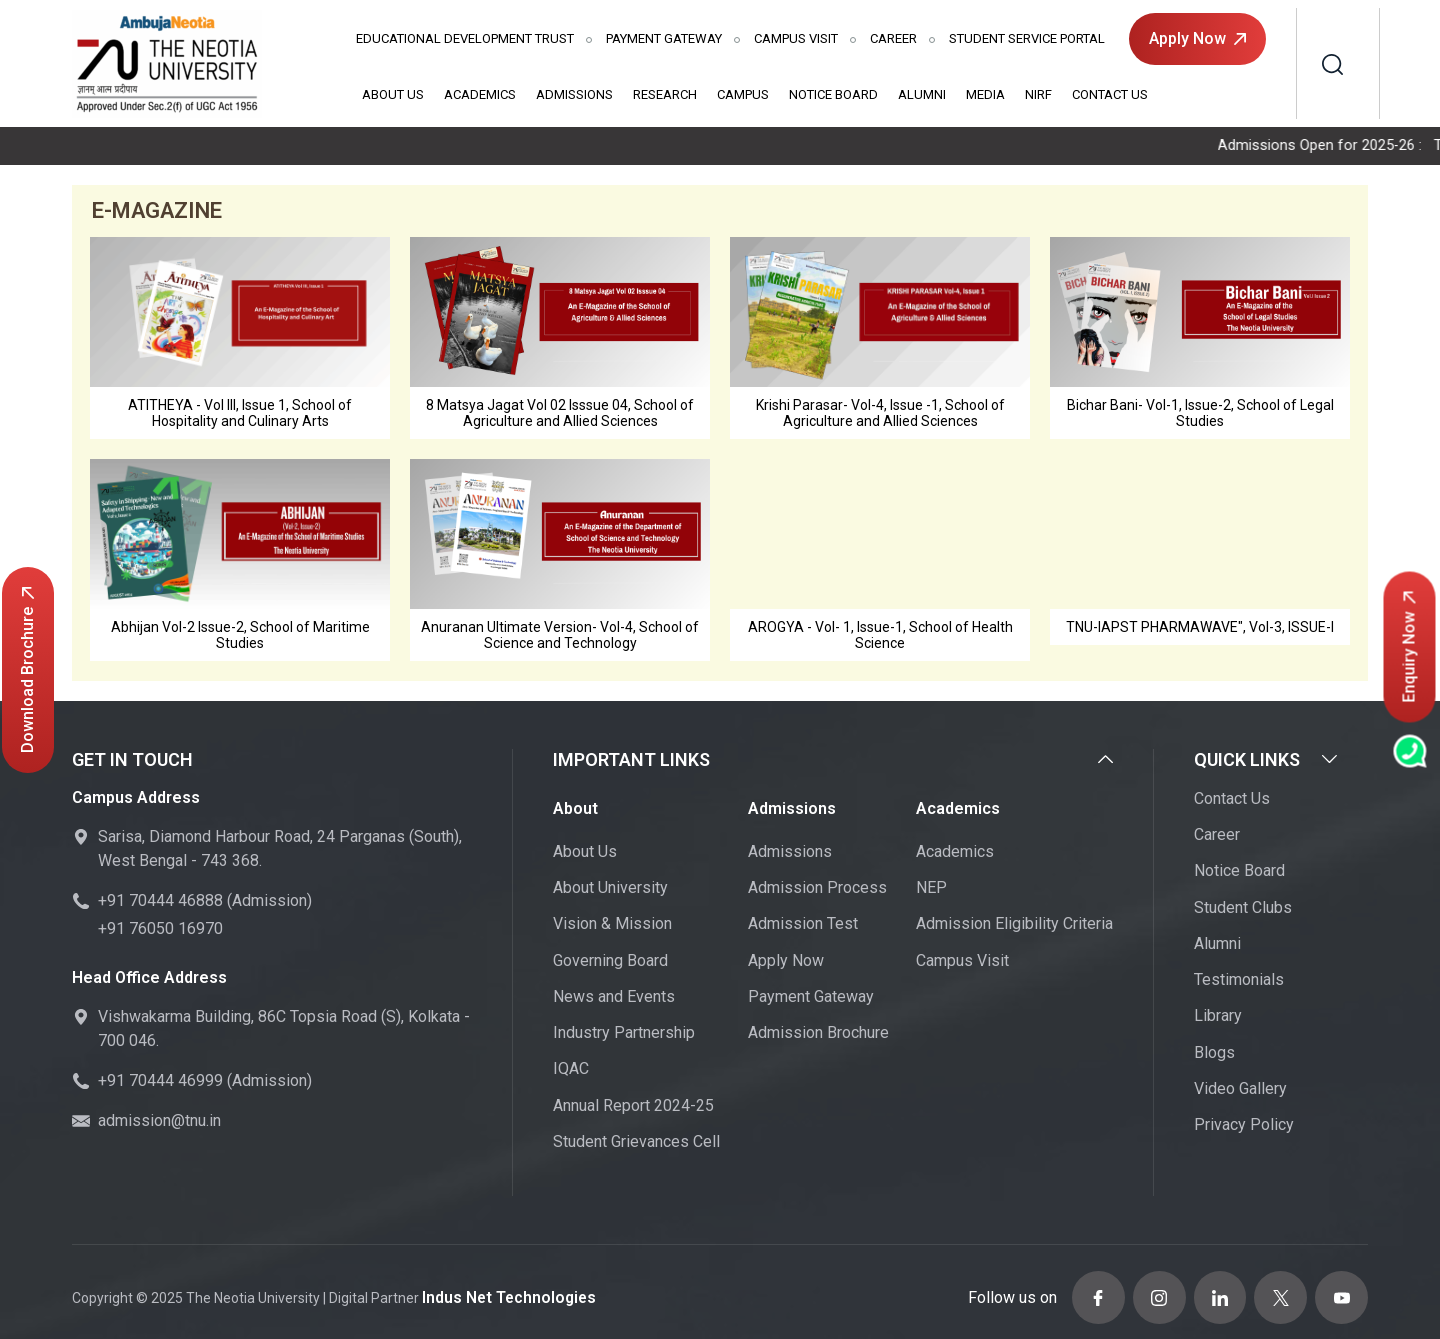 The height and width of the screenshot is (1339, 1440). What do you see at coordinates (743, 94) in the screenshot?
I see `Campus` at bounding box center [743, 94].